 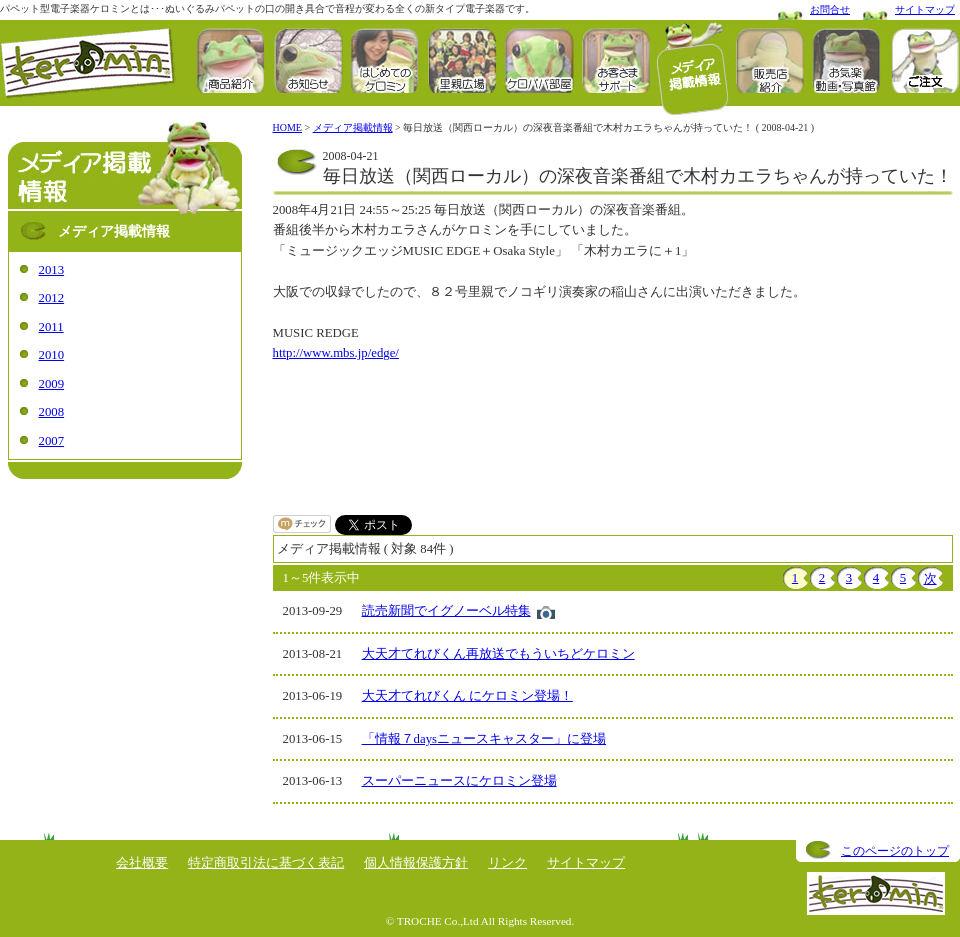 I want to click on http://www.mbs.jp/edge/, so click(x=336, y=353).